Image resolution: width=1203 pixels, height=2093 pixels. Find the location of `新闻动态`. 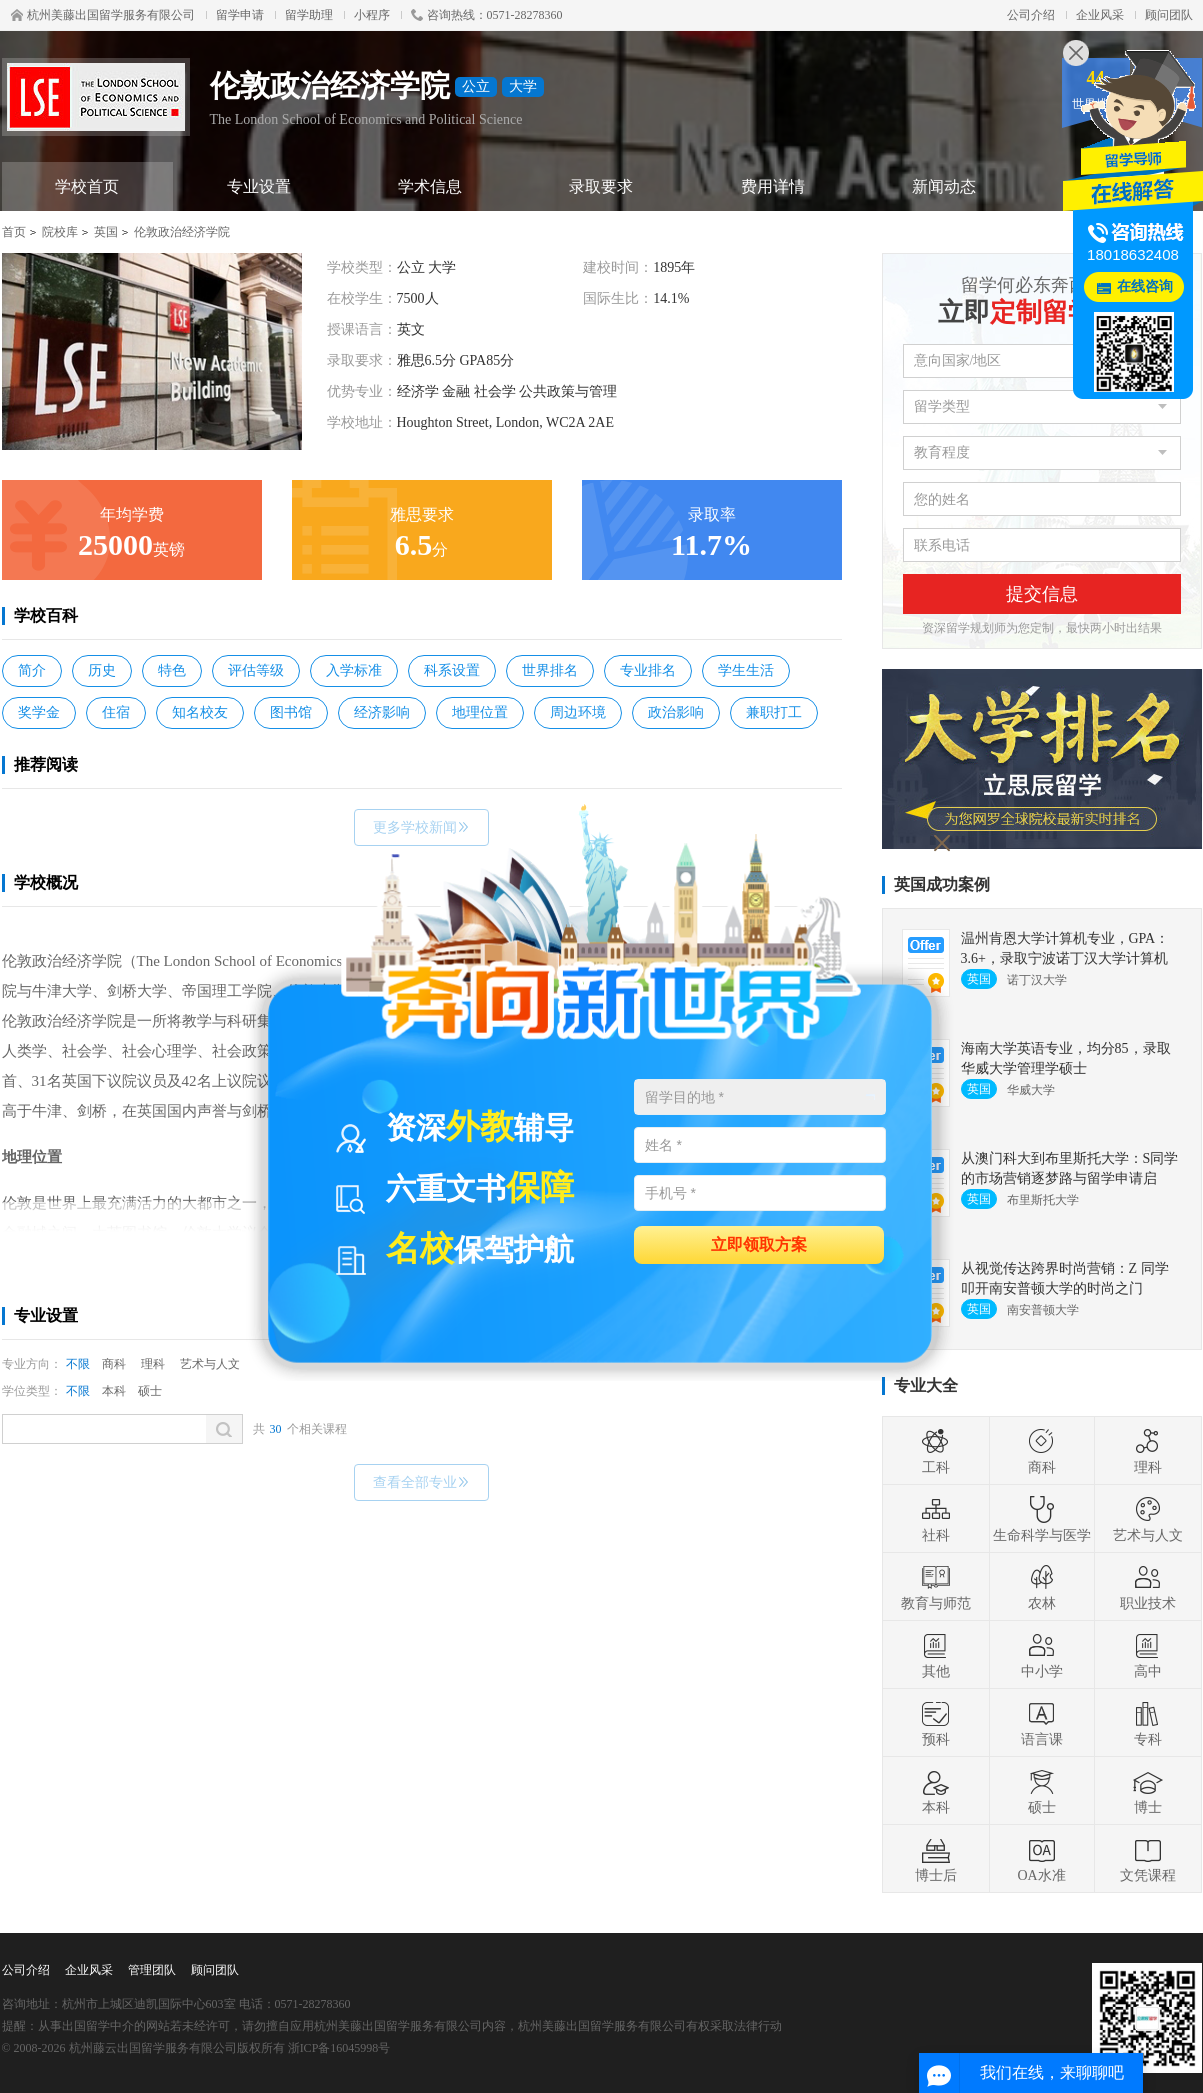

新闻动态 is located at coordinates (944, 186).